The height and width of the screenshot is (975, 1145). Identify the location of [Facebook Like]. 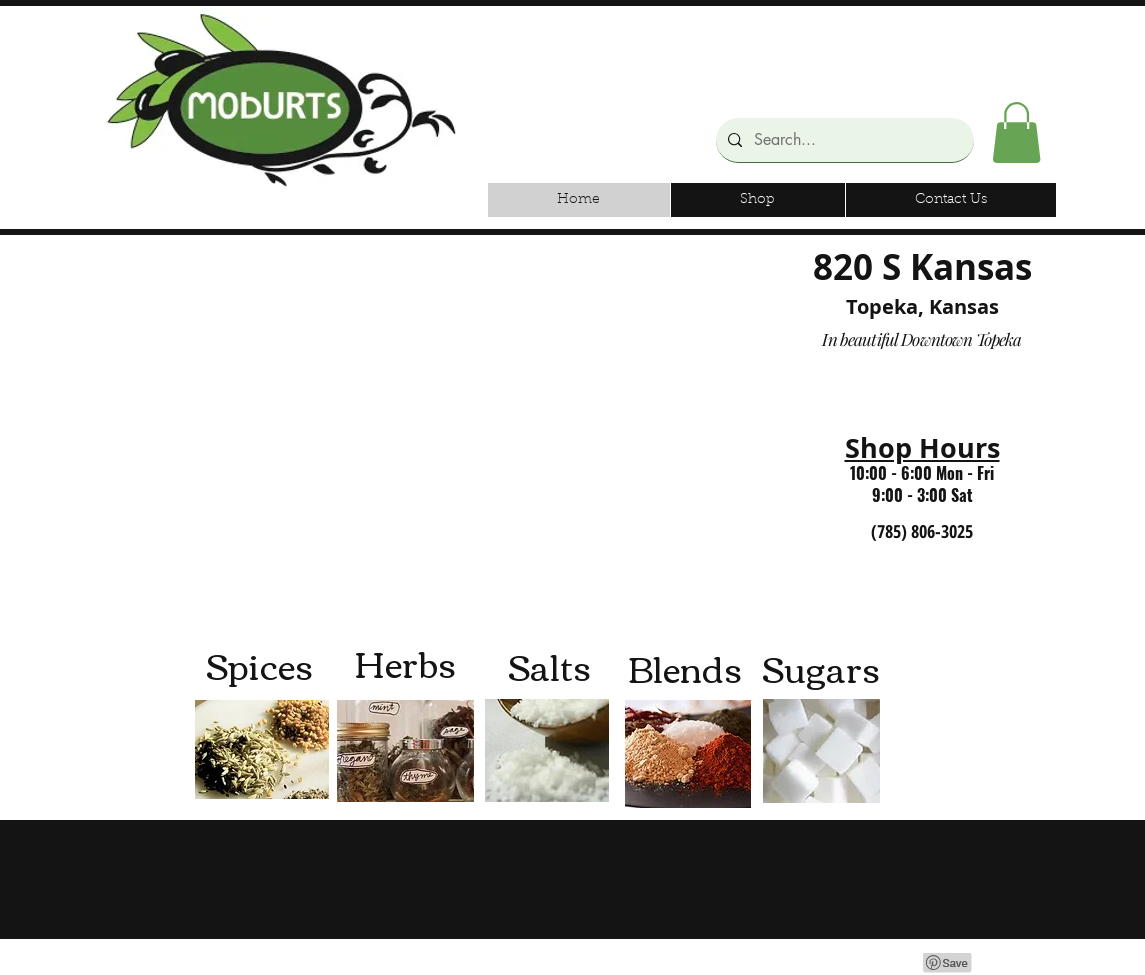
(912, 32).